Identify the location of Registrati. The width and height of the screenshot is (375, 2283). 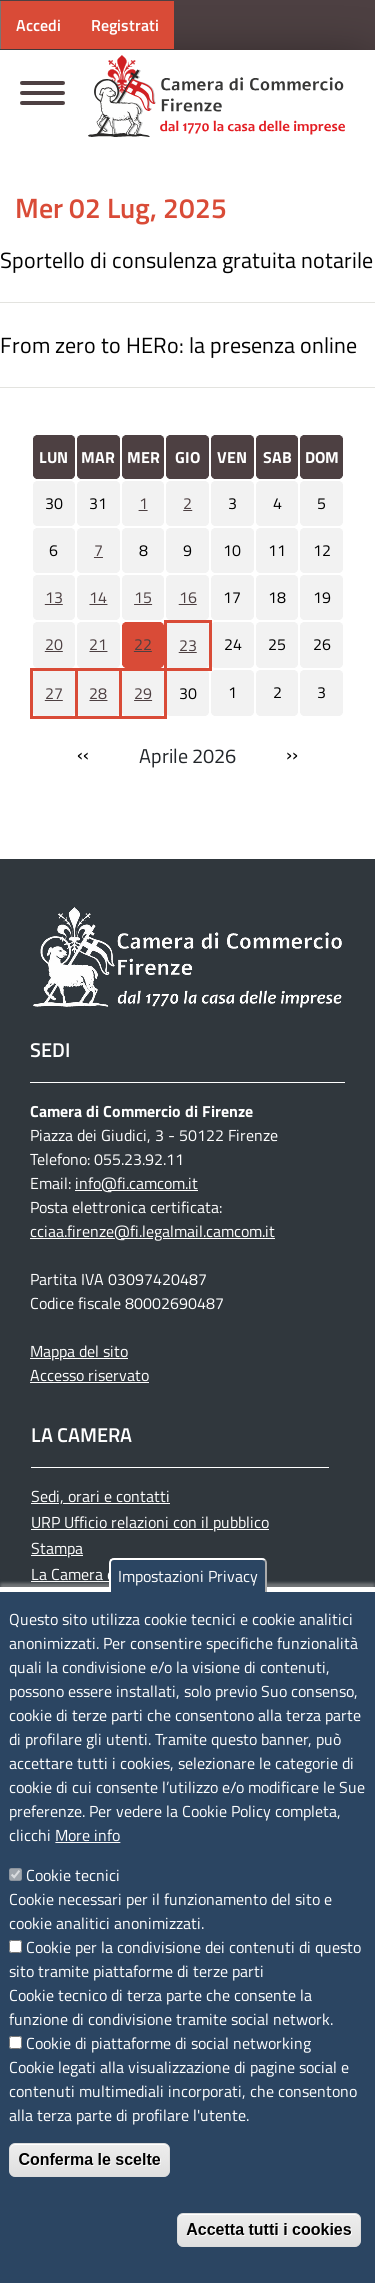
(125, 25).